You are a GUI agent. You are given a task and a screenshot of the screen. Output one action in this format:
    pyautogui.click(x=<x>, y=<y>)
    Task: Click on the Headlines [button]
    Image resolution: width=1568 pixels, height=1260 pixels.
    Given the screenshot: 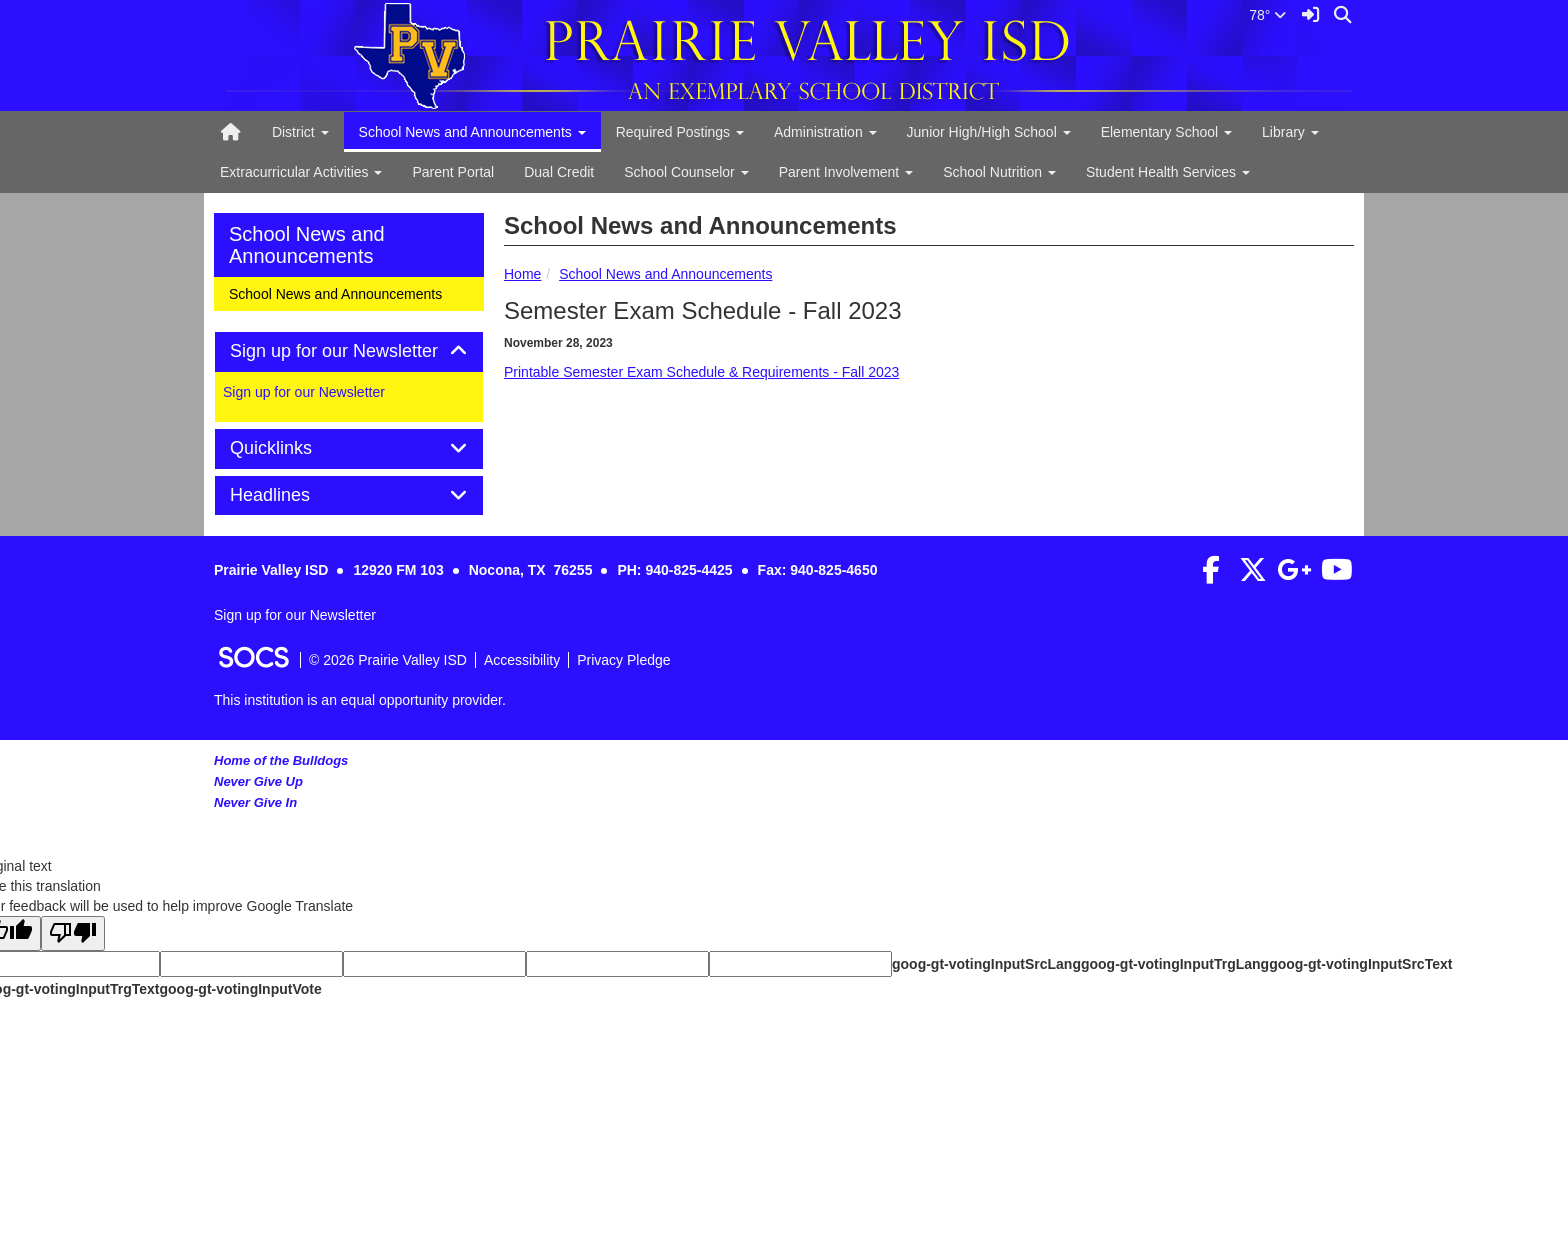 What is the action you would take?
    pyautogui.click(x=292, y=495)
    